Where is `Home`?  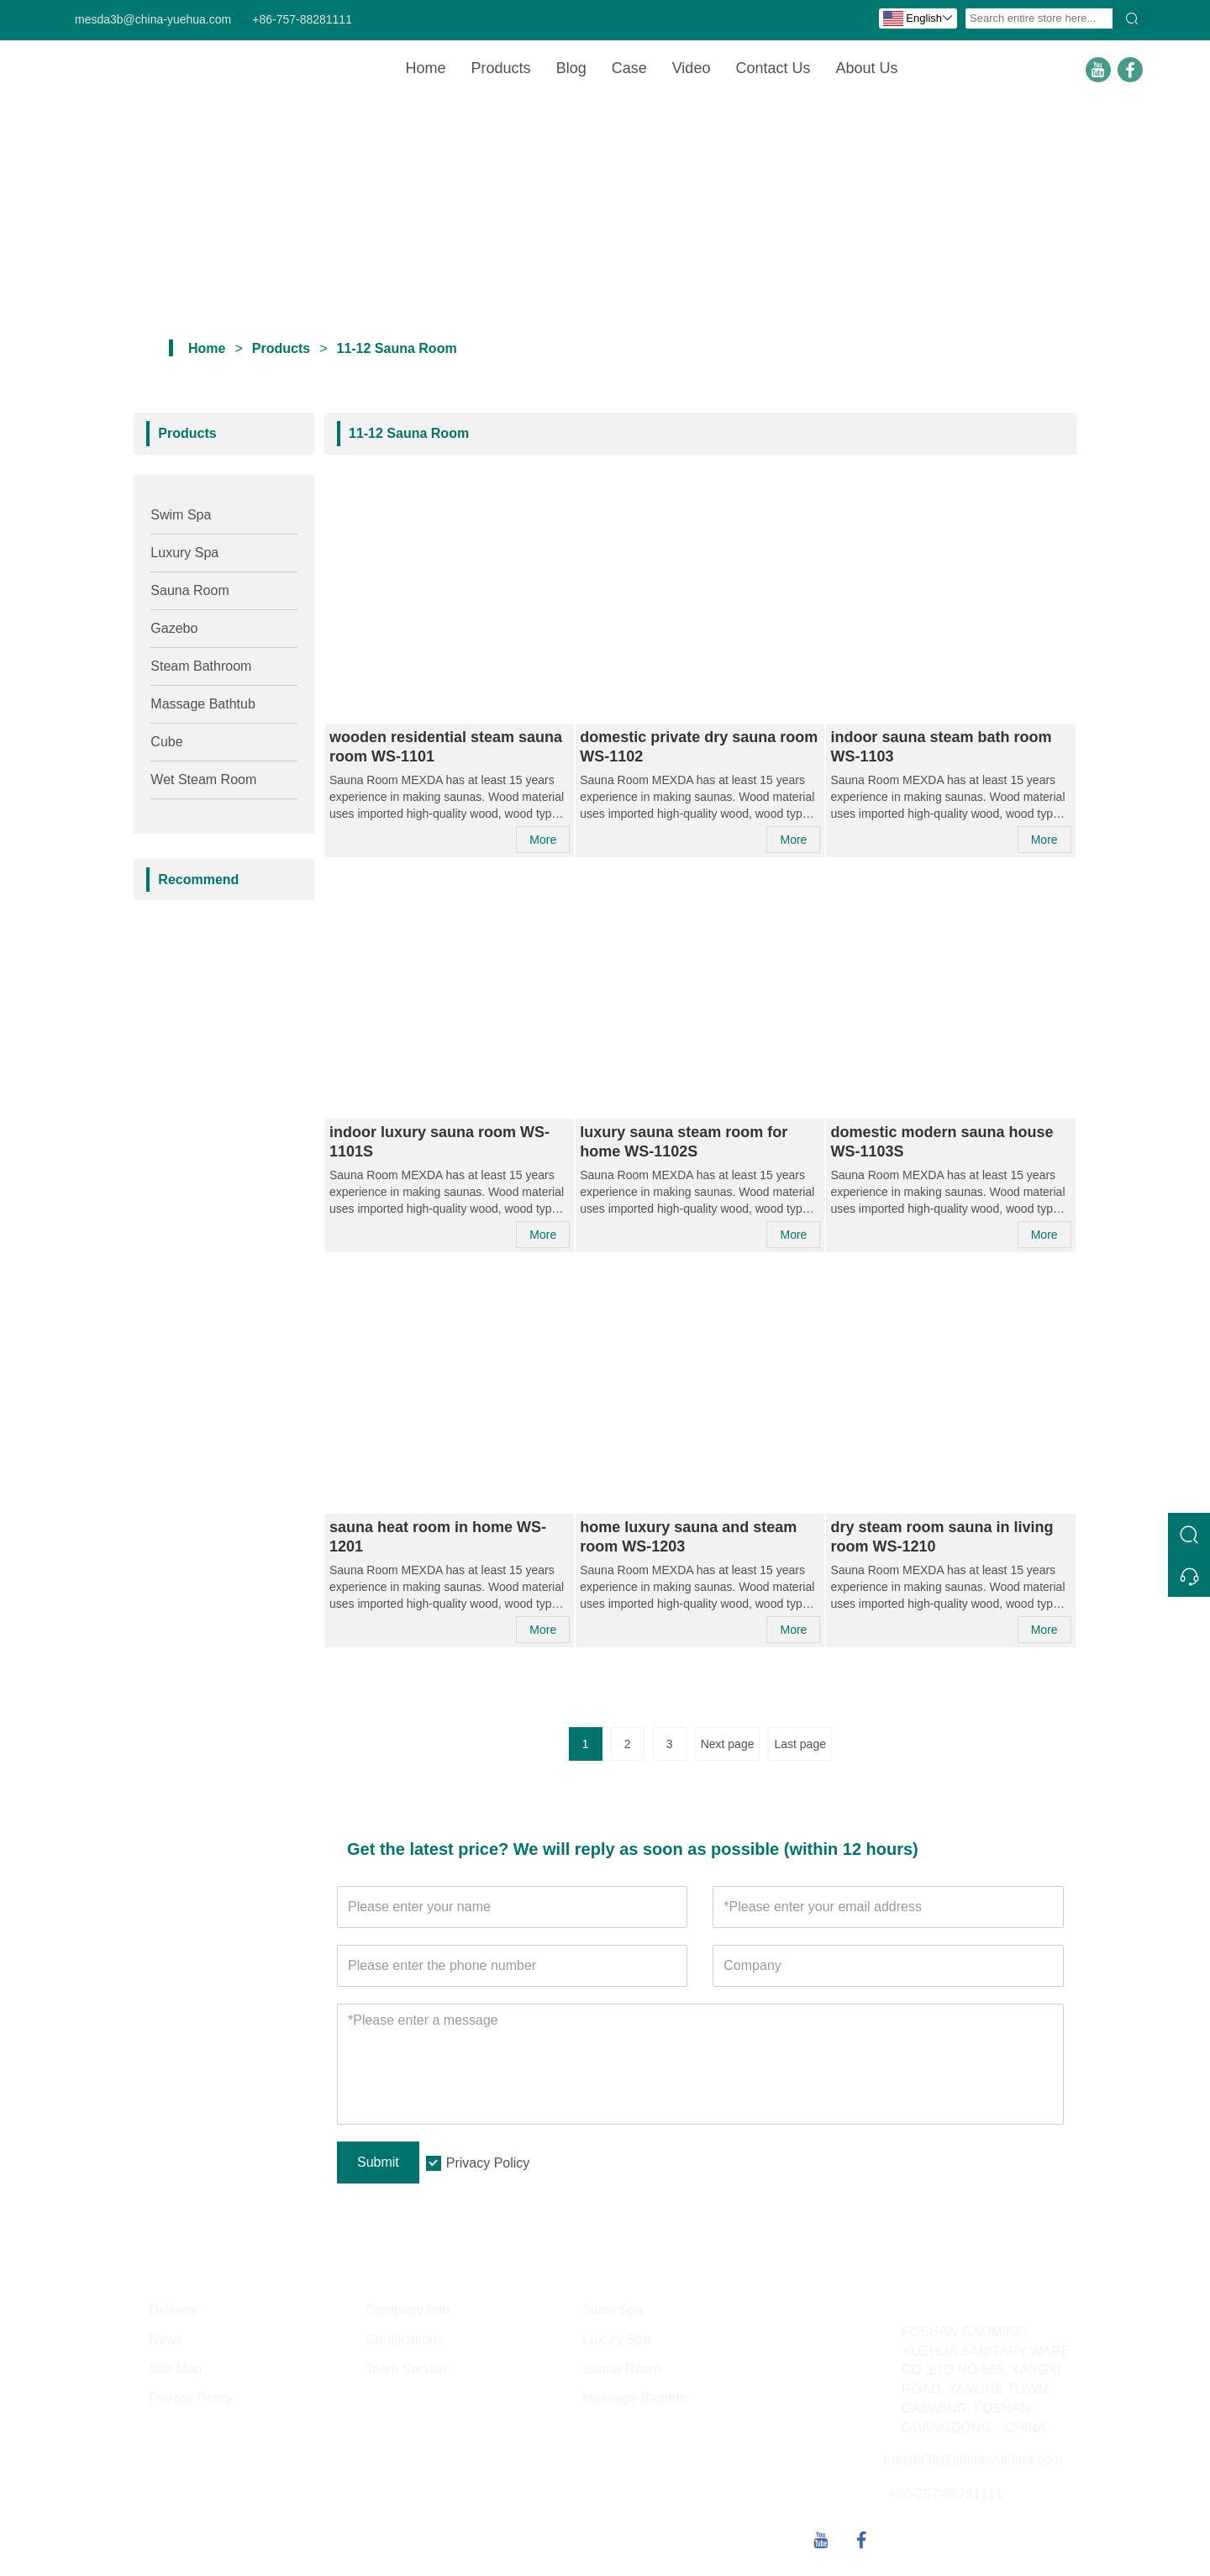 Home is located at coordinates (426, 68).